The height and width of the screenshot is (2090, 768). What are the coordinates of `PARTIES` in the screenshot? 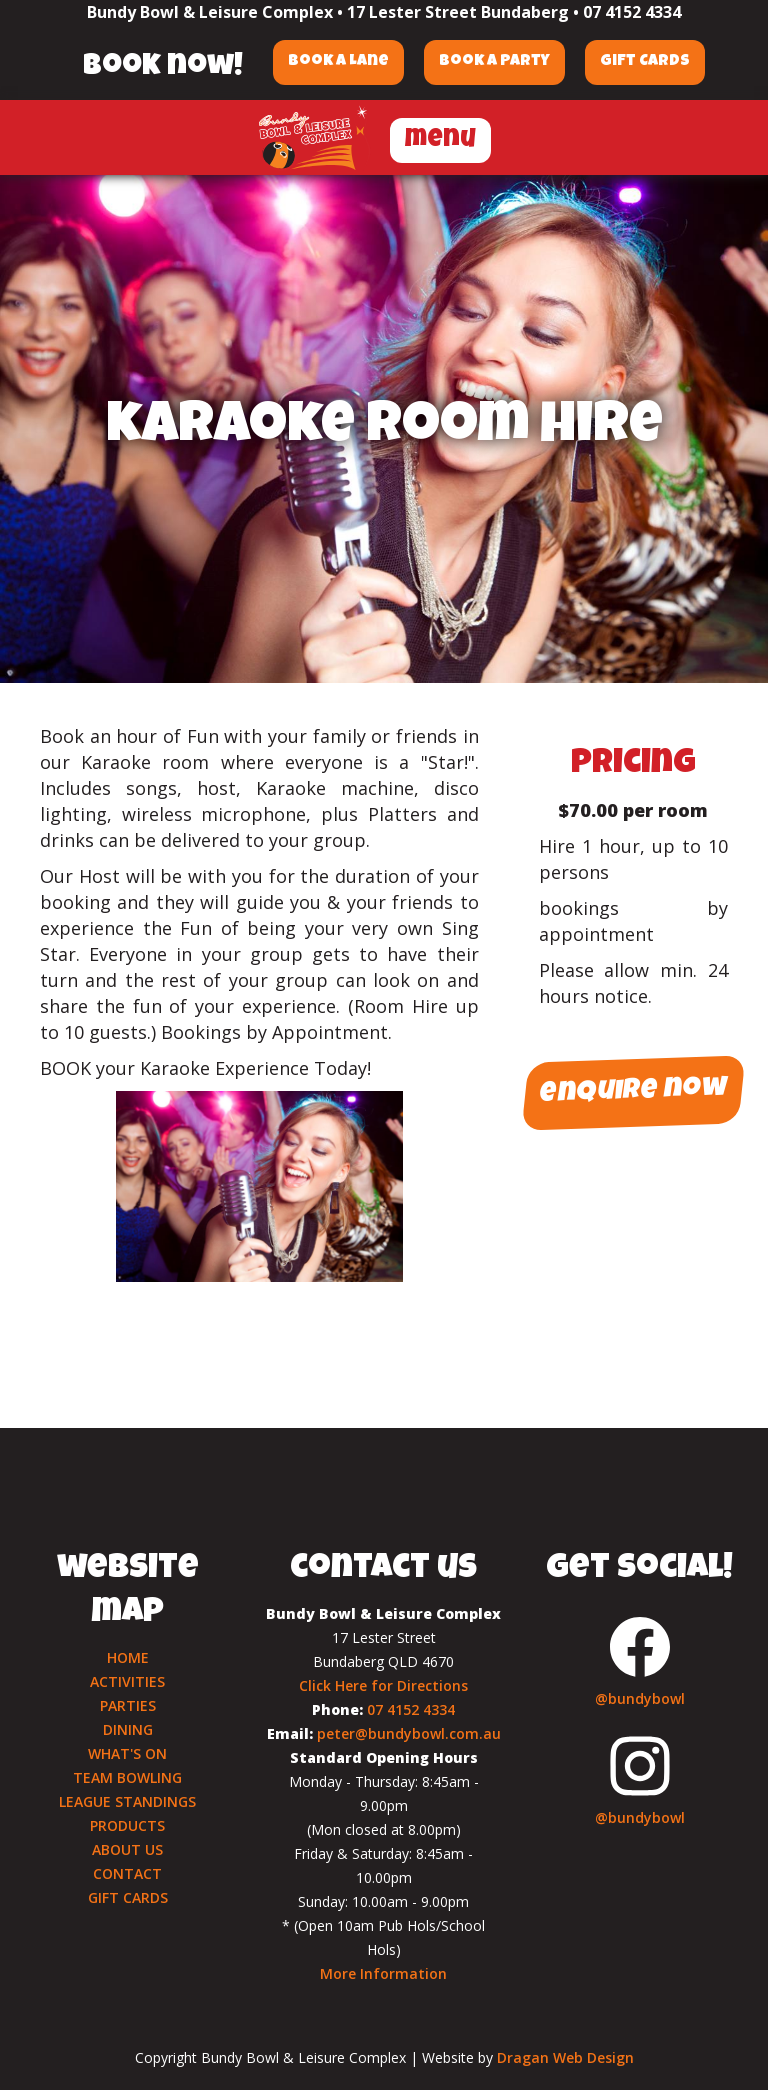 It's located at (128, 1705).